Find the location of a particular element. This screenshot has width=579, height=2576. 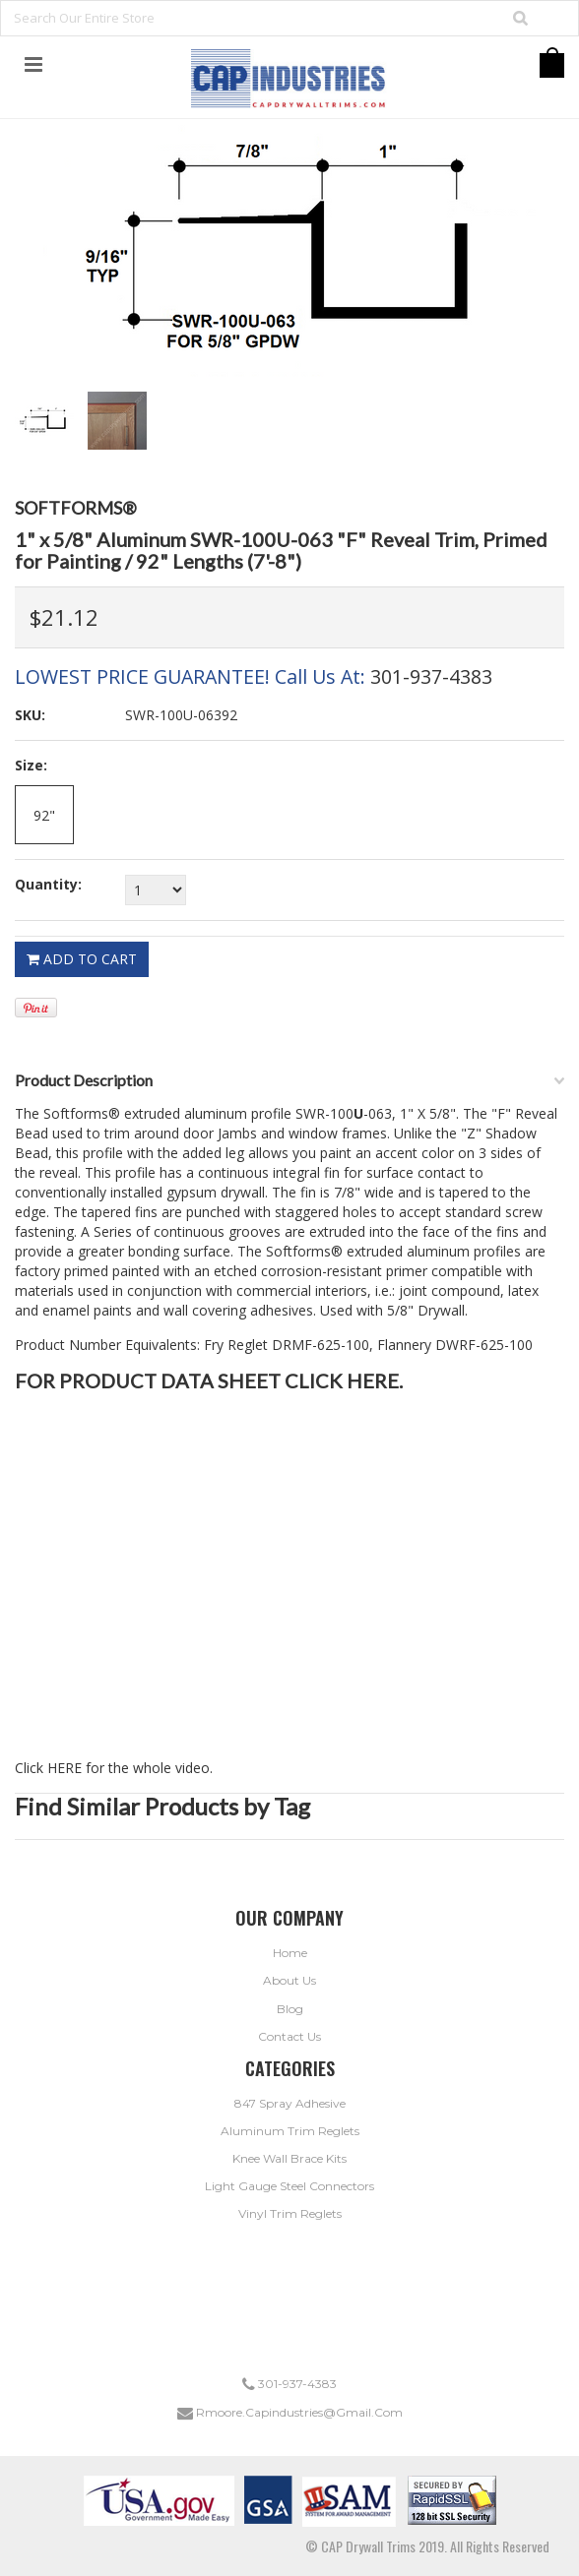

Blog is located at coordinates (290, 2008).